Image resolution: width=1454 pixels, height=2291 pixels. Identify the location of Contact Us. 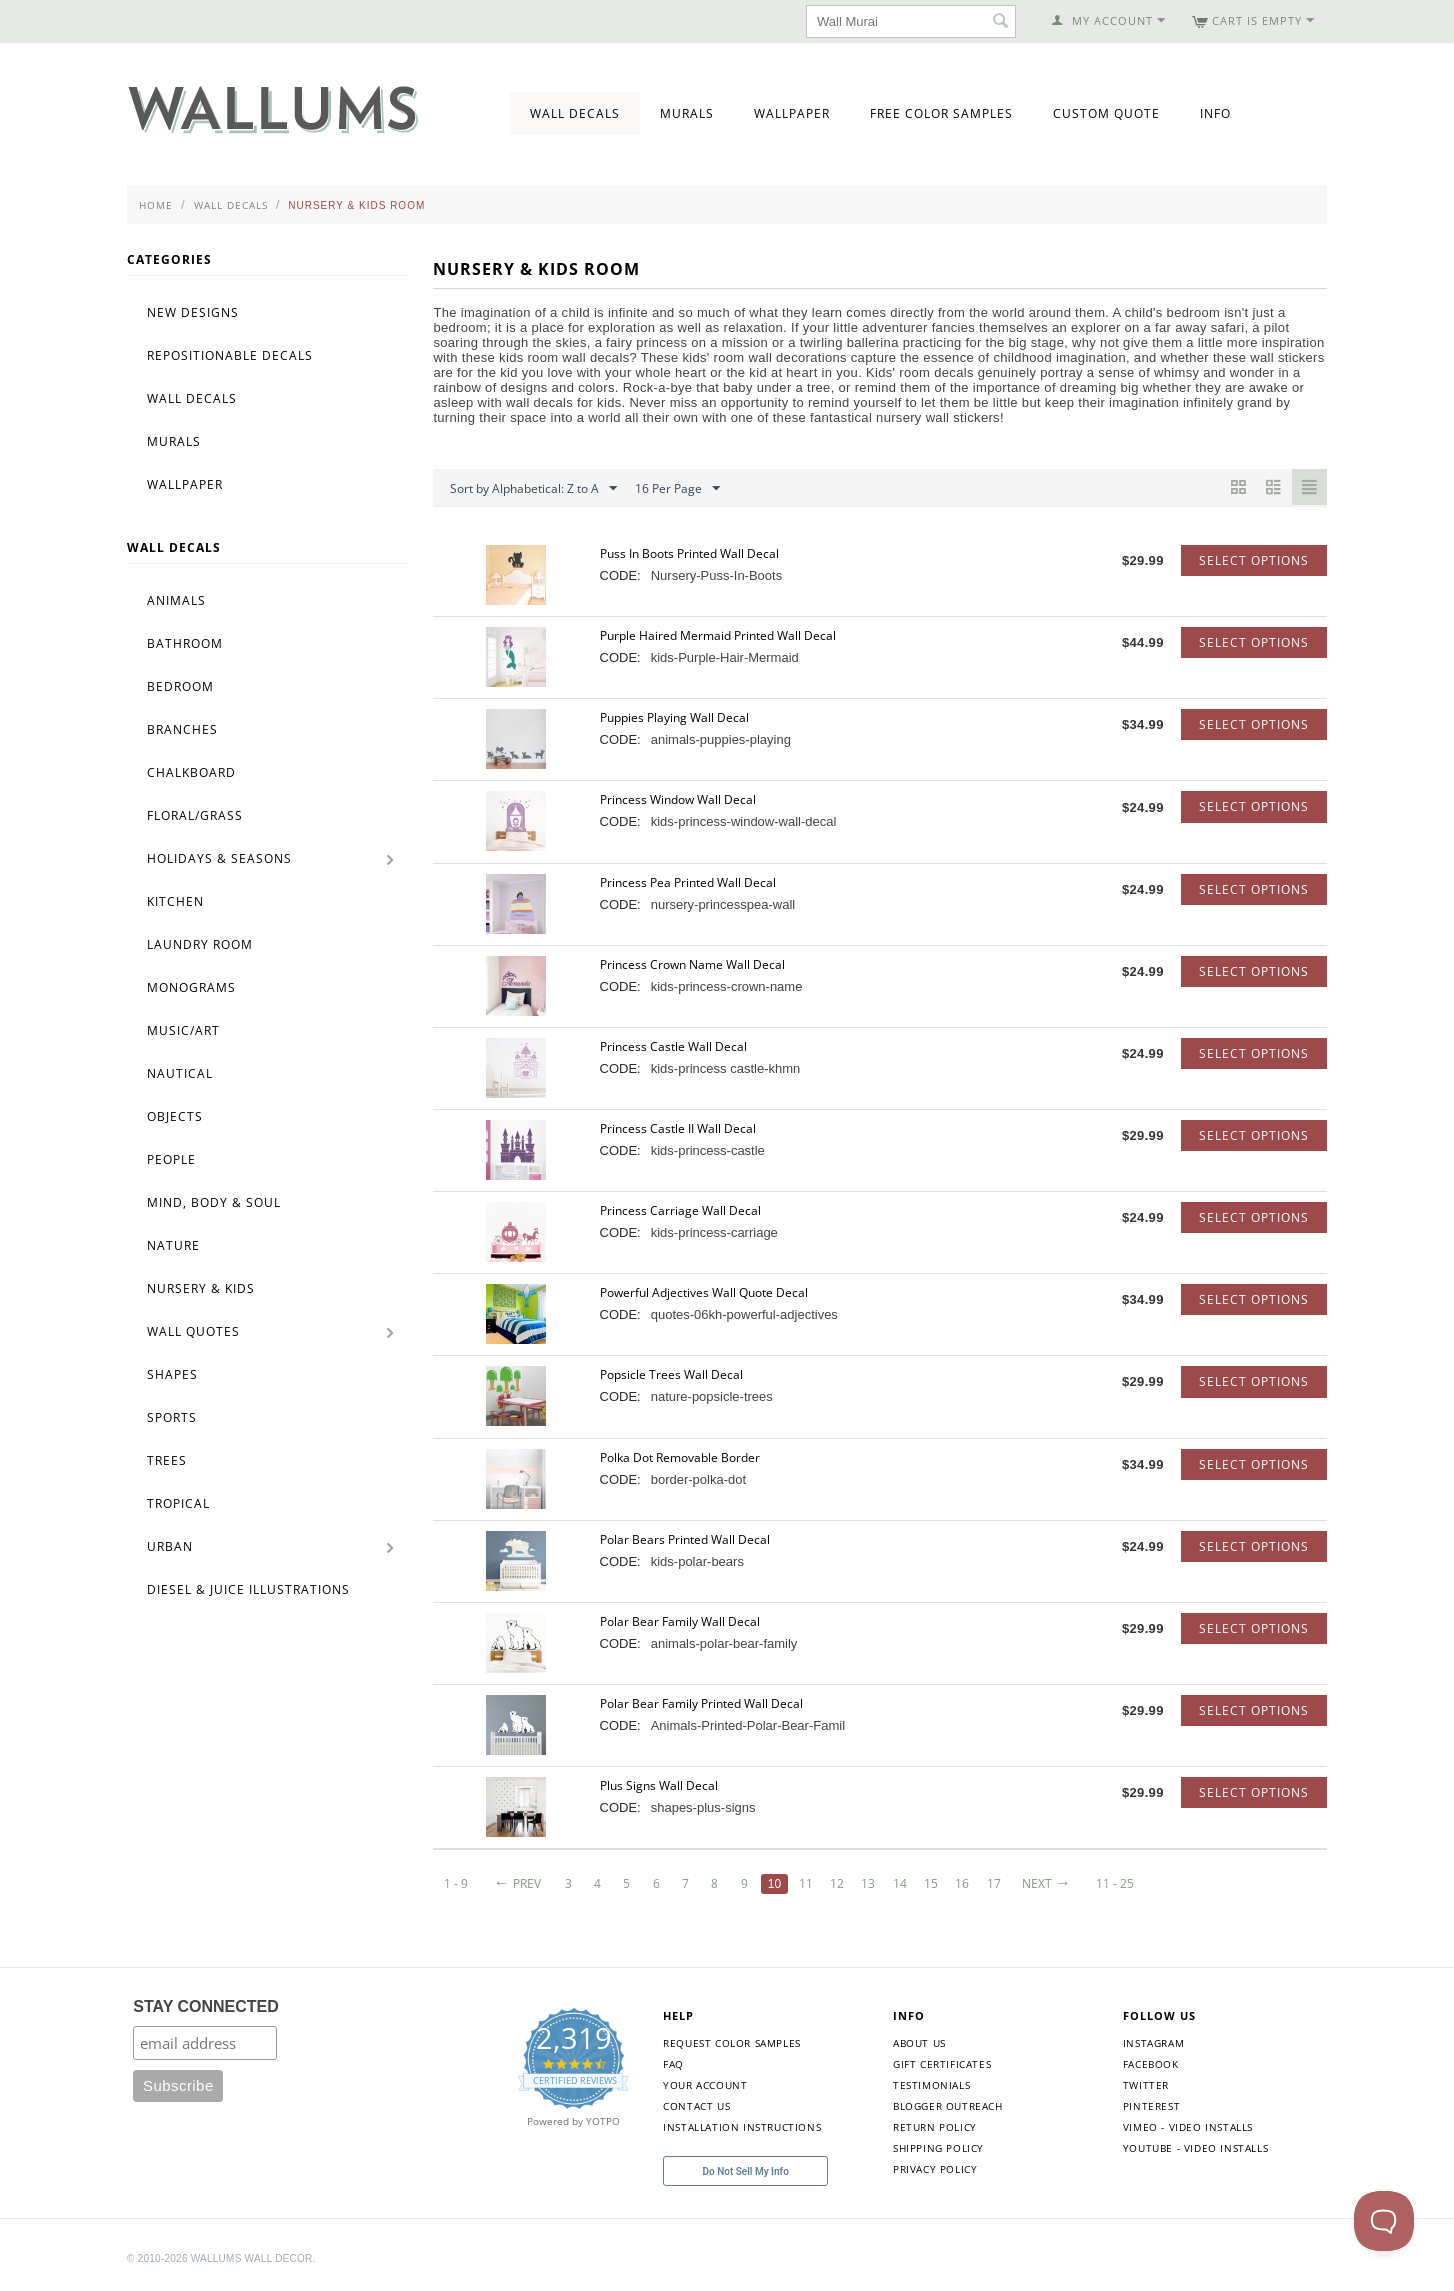
(696, 2106).